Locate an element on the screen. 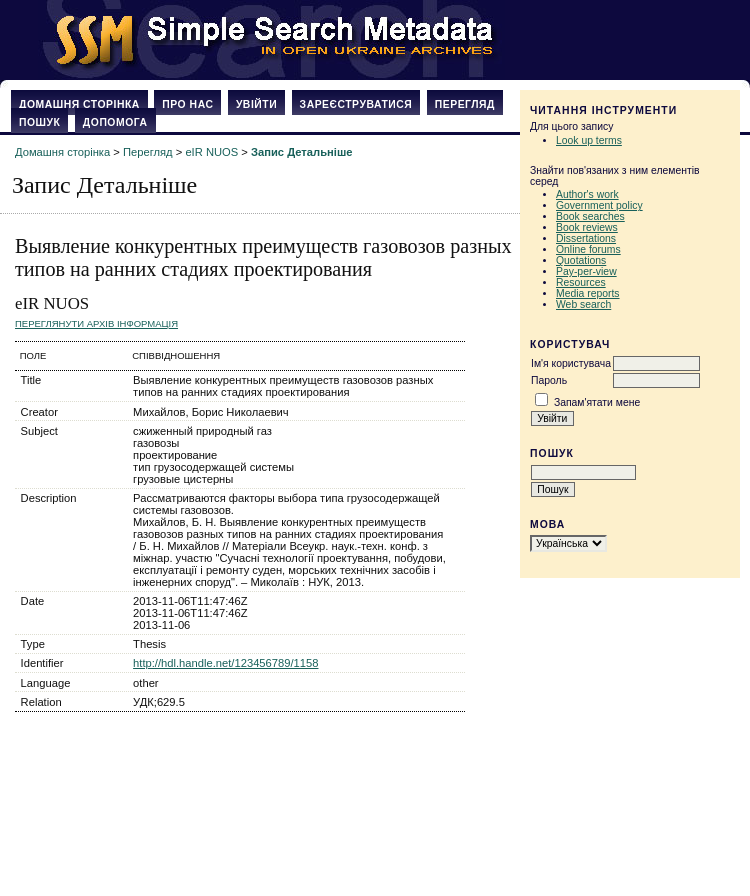 Image resolution: width=750 pixels, height=896 pixels. Resources is located at coordinates (581, 282).